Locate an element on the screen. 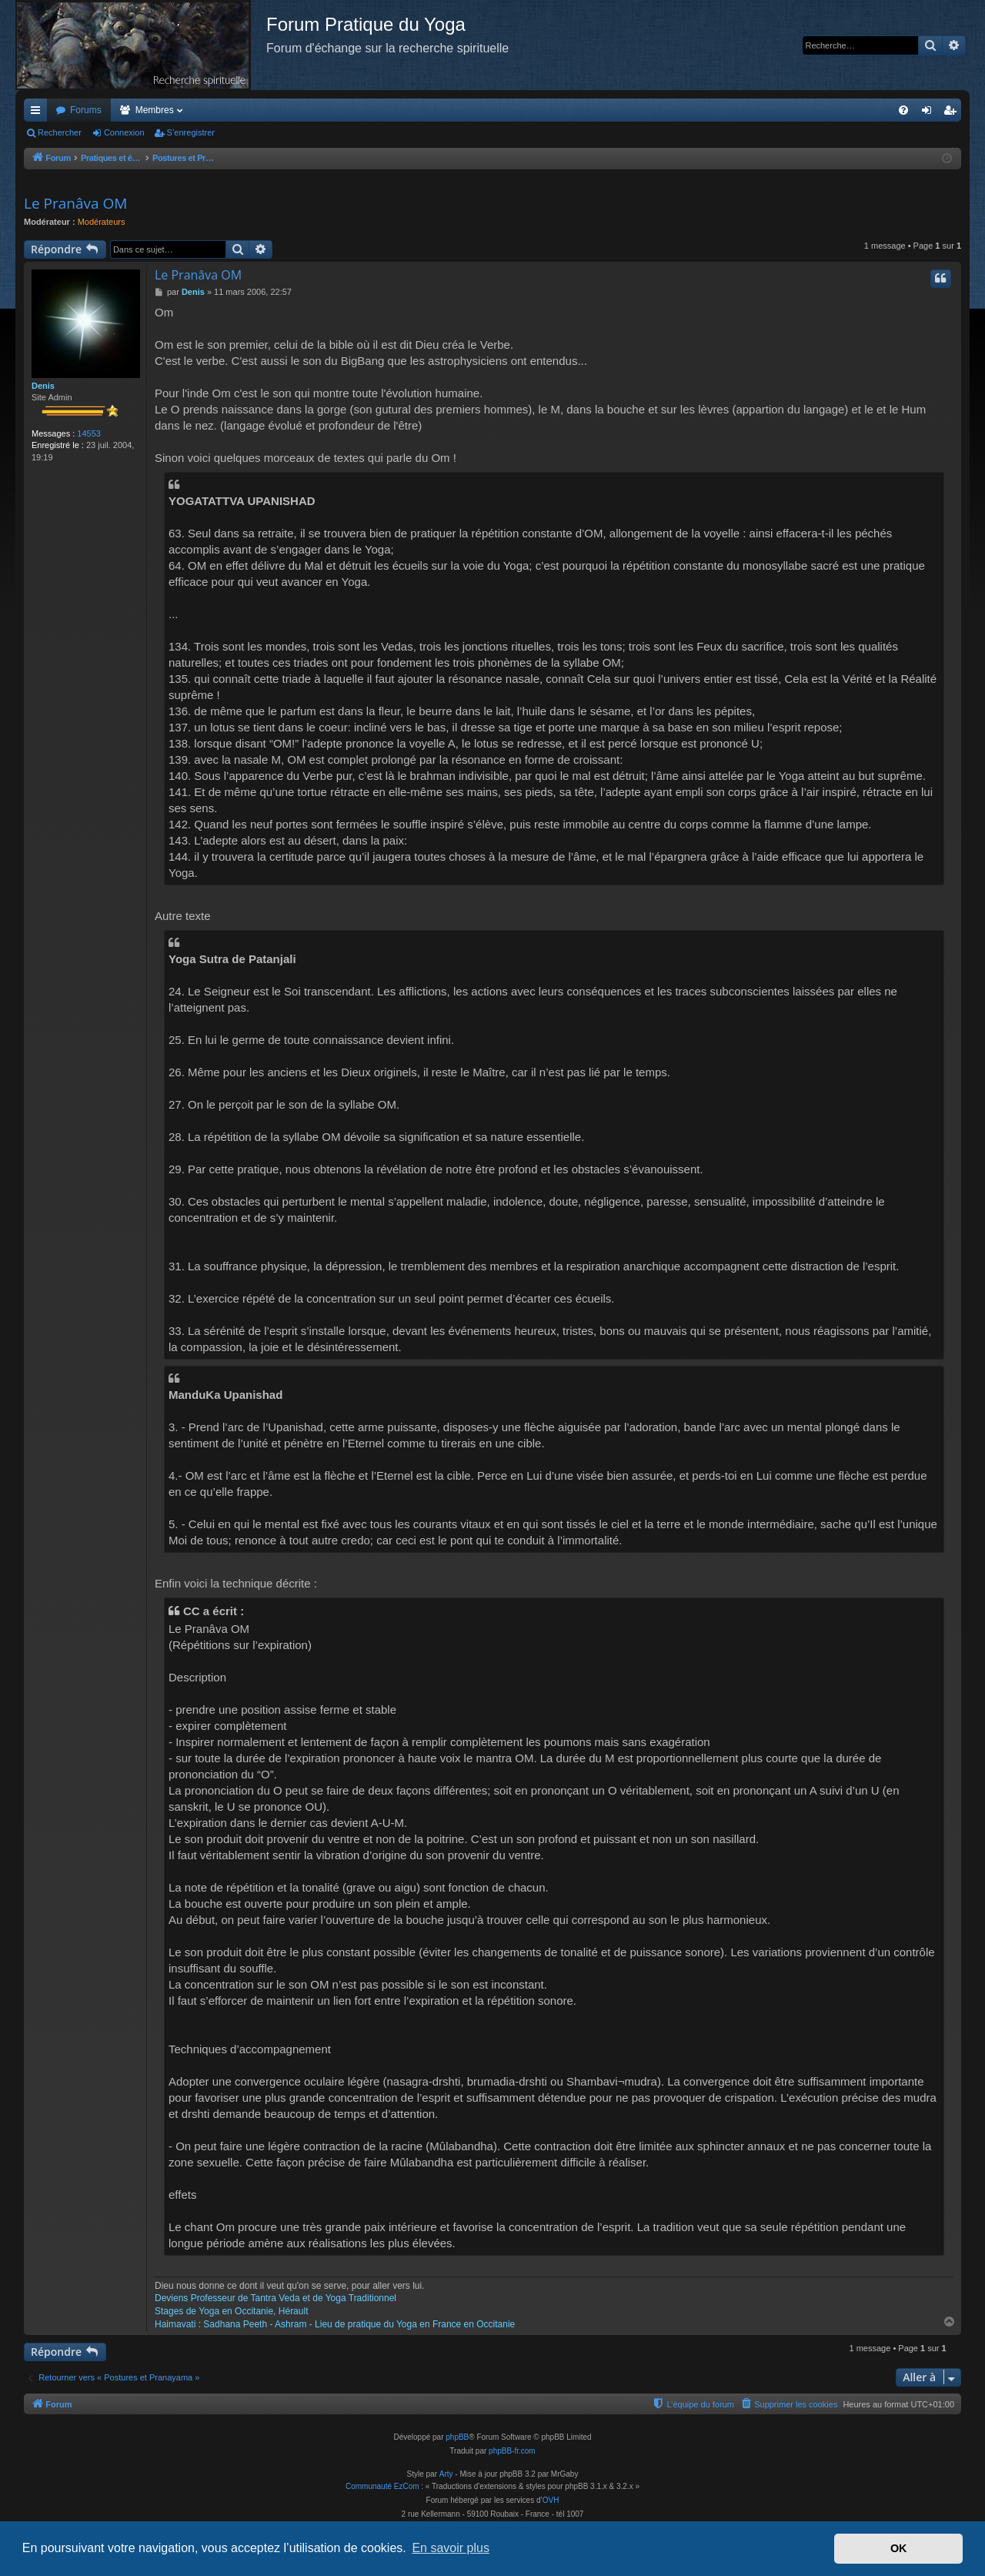 The width and height of the screenshot is (985, 2576). OK [button] is located at coordinates (898, 2548).